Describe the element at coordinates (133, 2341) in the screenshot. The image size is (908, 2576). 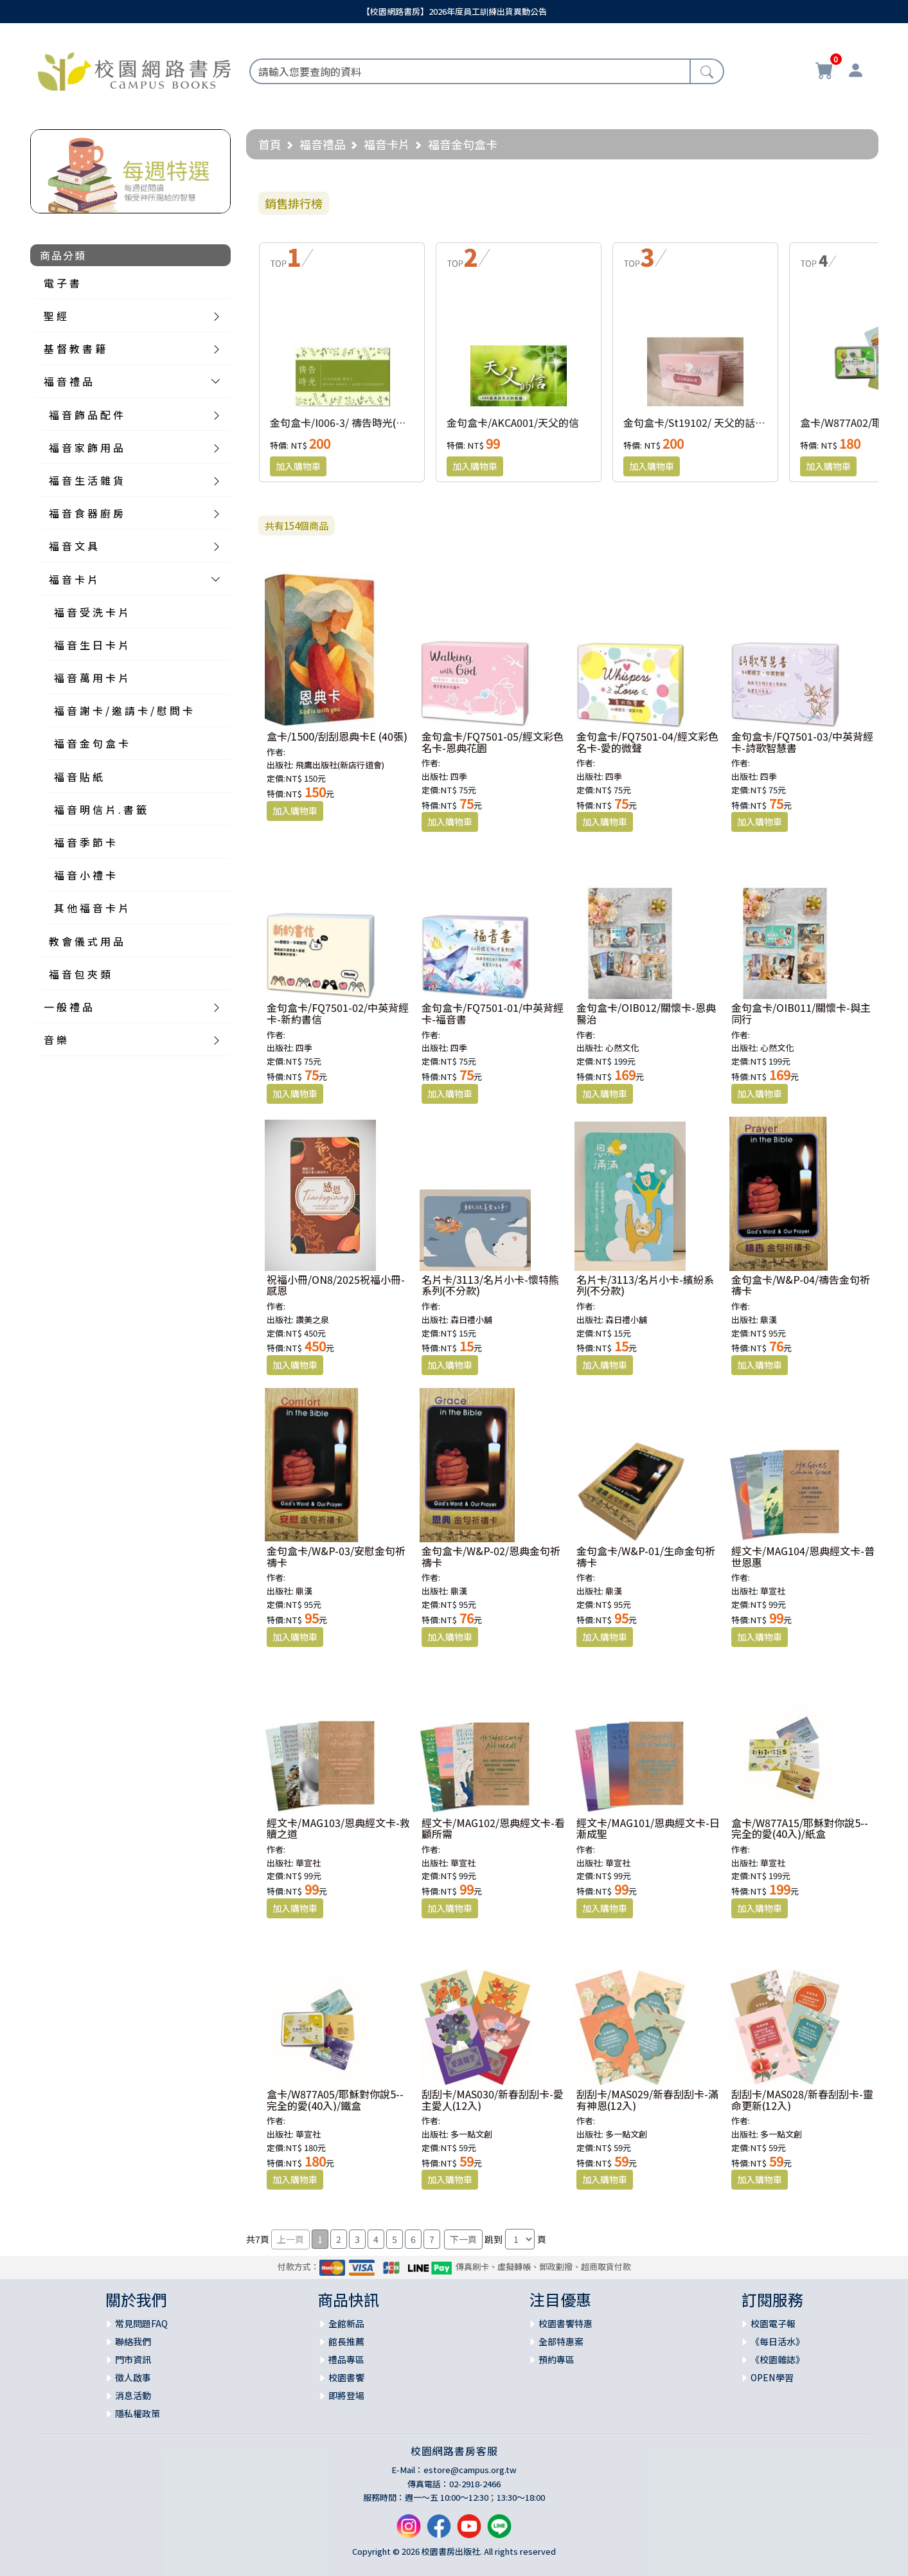
I see `聯絡我們` at that location.